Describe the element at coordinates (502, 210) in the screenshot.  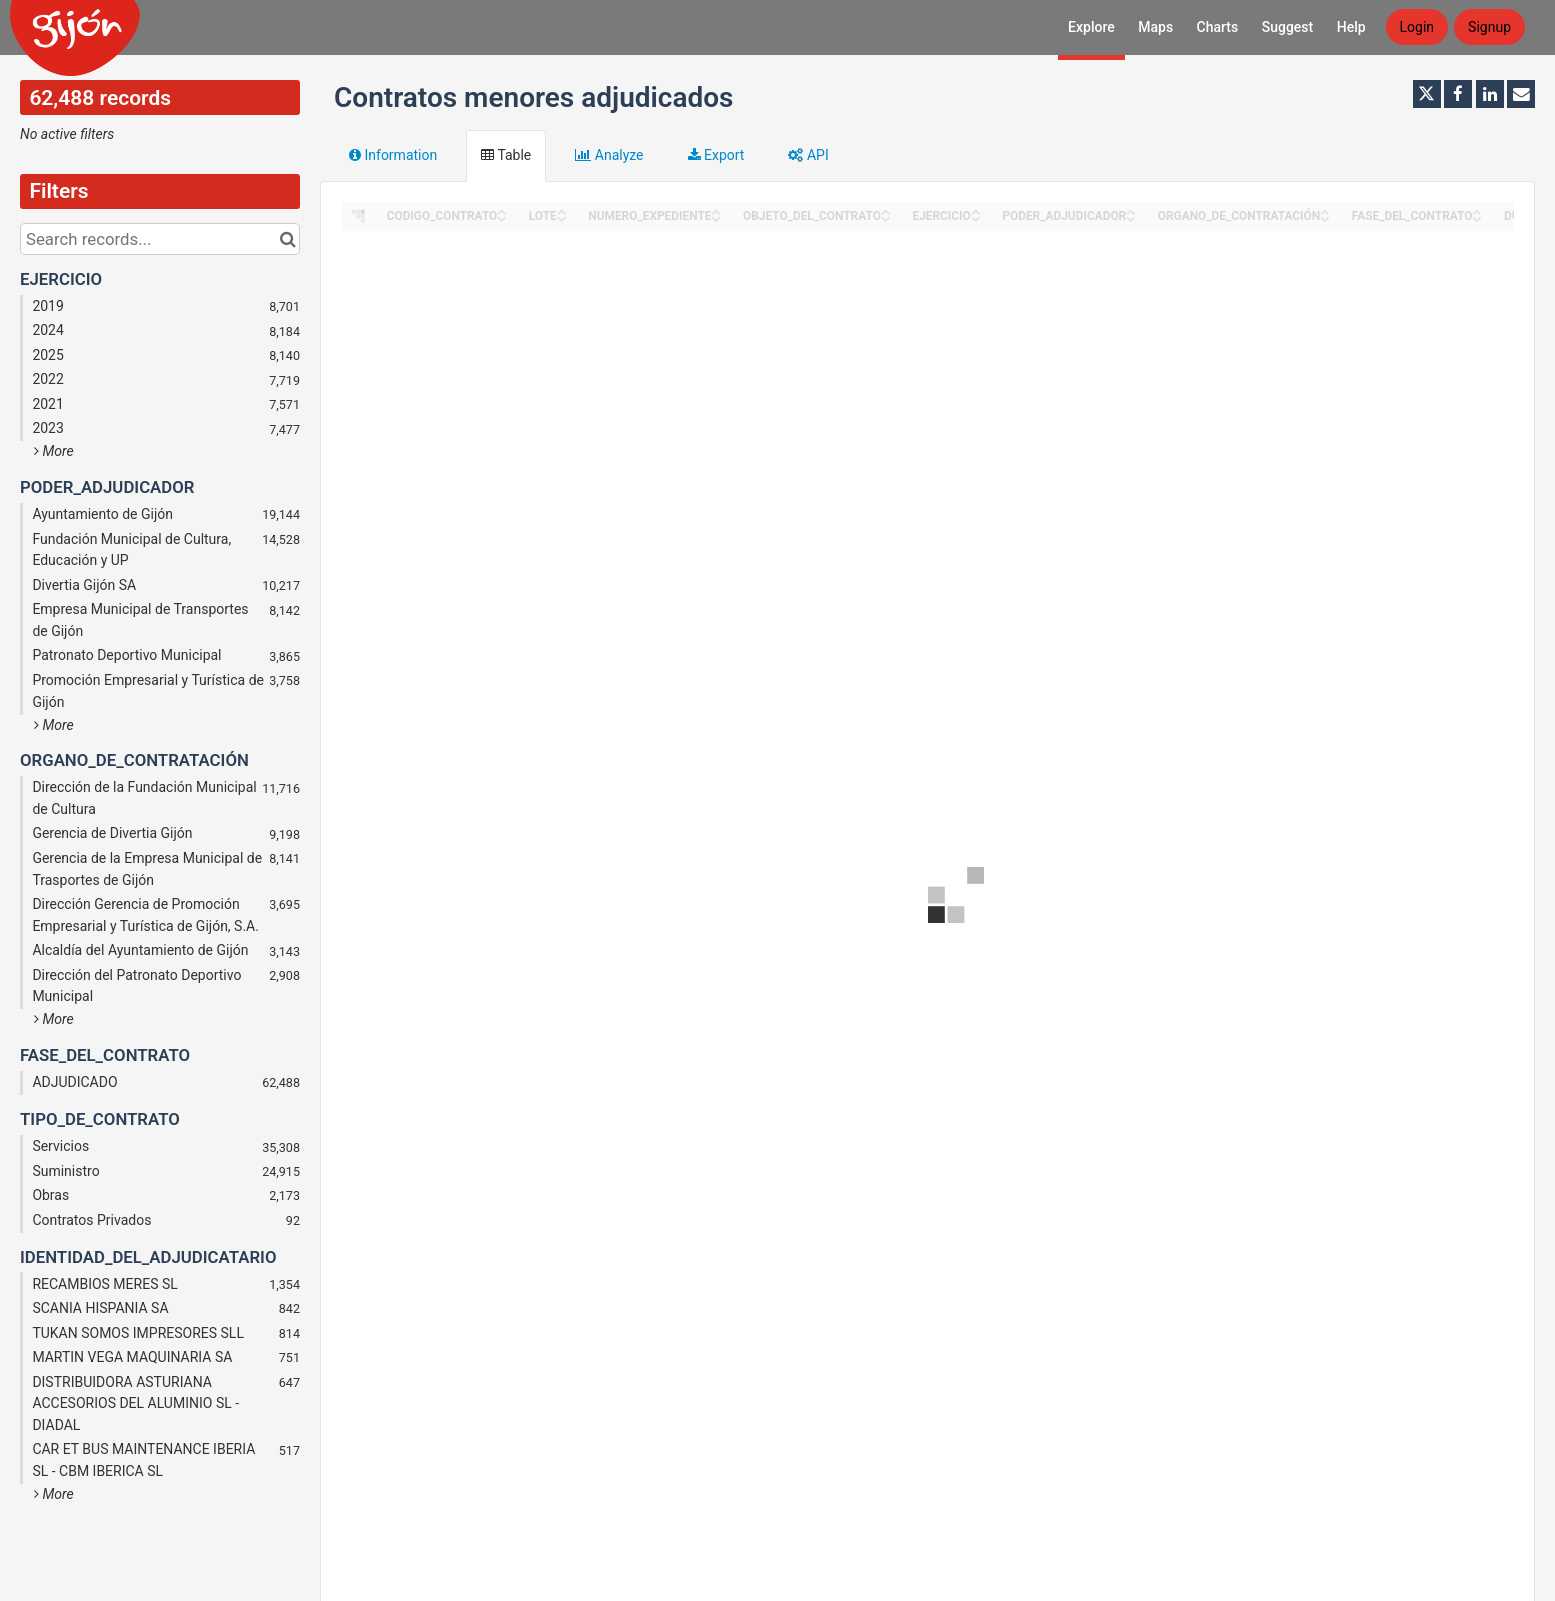
I see `[Sort column CODIGO_CONTRATO in ascending order]` at that location.